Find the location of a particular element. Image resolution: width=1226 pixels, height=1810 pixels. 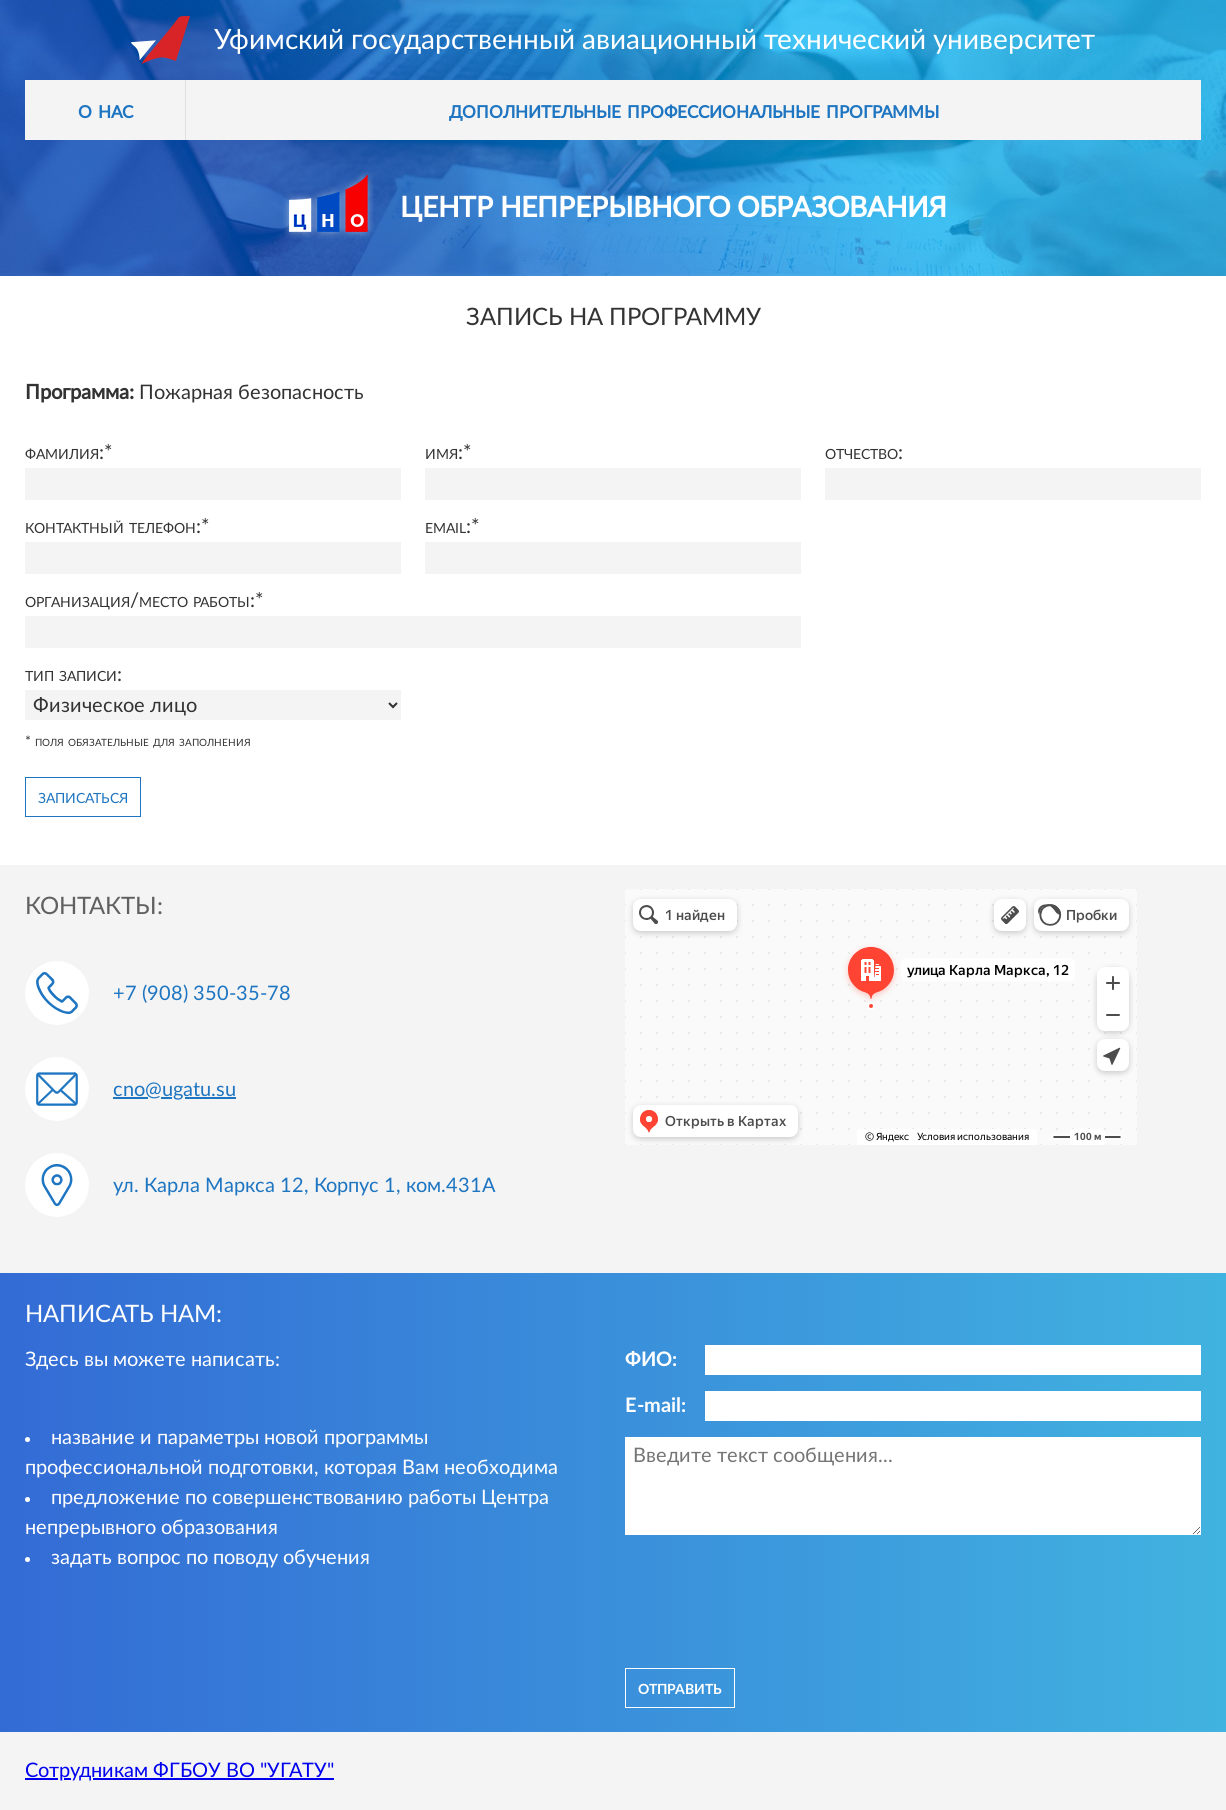

Сотрудникам ФГБОУ ВО "УГАТУ" is located at coordinates (179, 1771).